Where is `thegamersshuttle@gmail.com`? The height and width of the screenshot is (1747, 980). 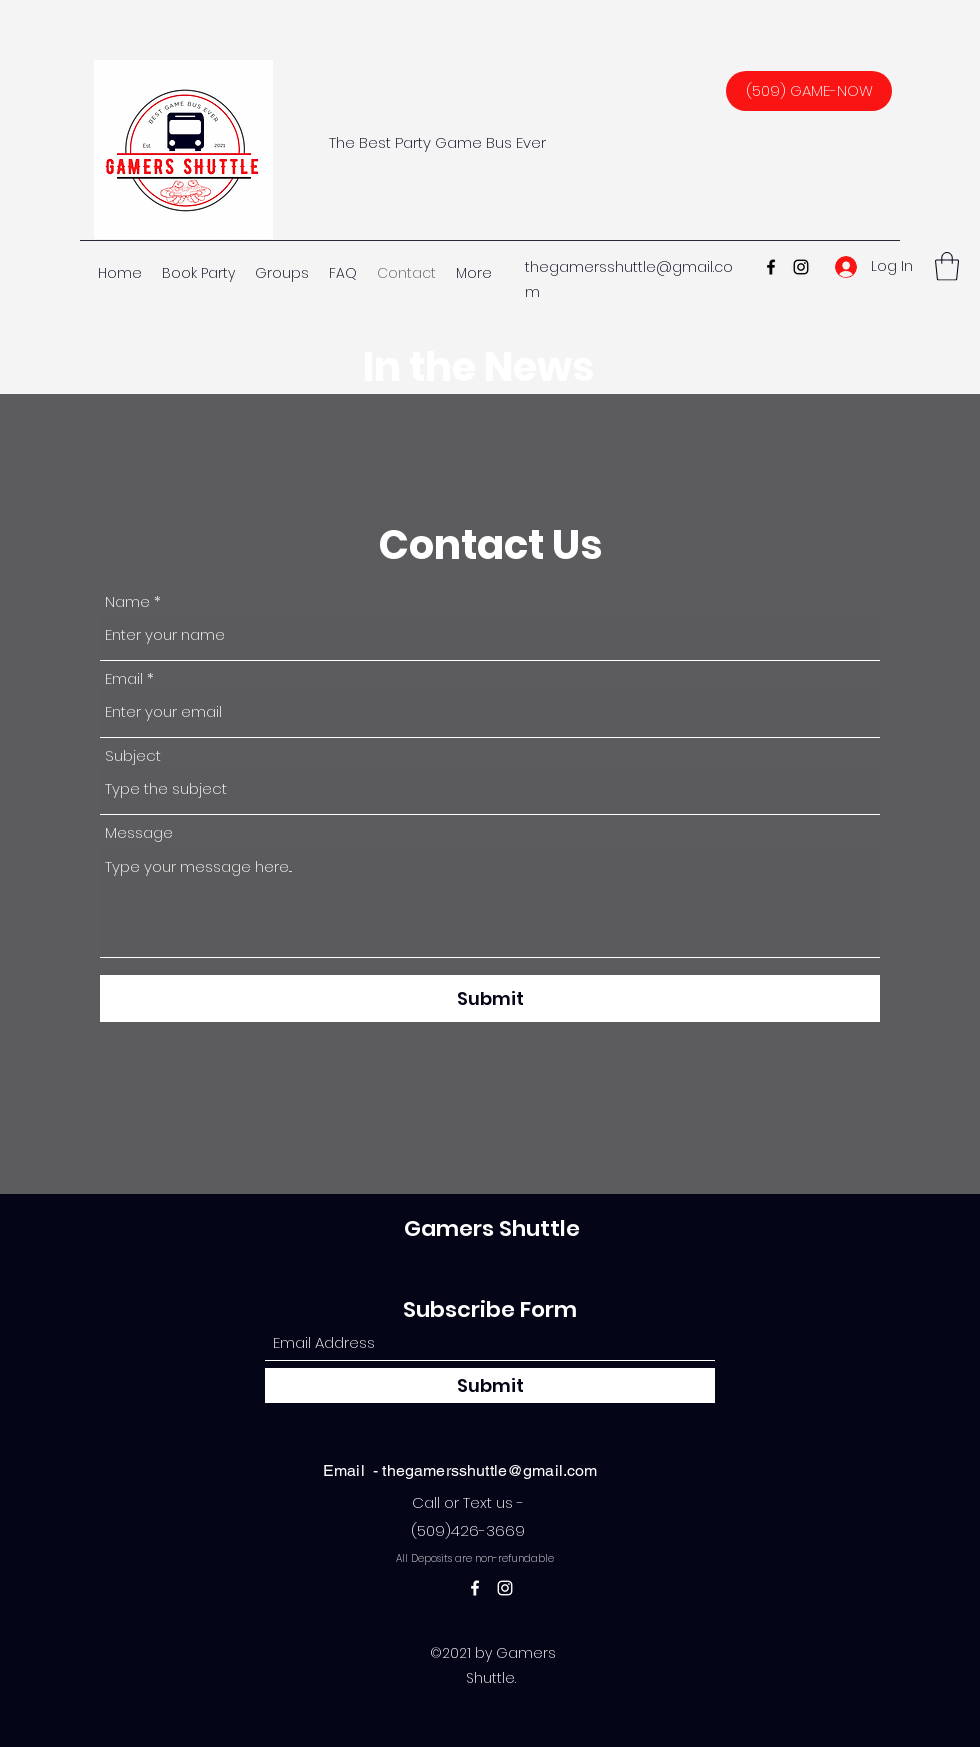 thegamersshuttle@gmail.com is located at coordinates (489, 1470).